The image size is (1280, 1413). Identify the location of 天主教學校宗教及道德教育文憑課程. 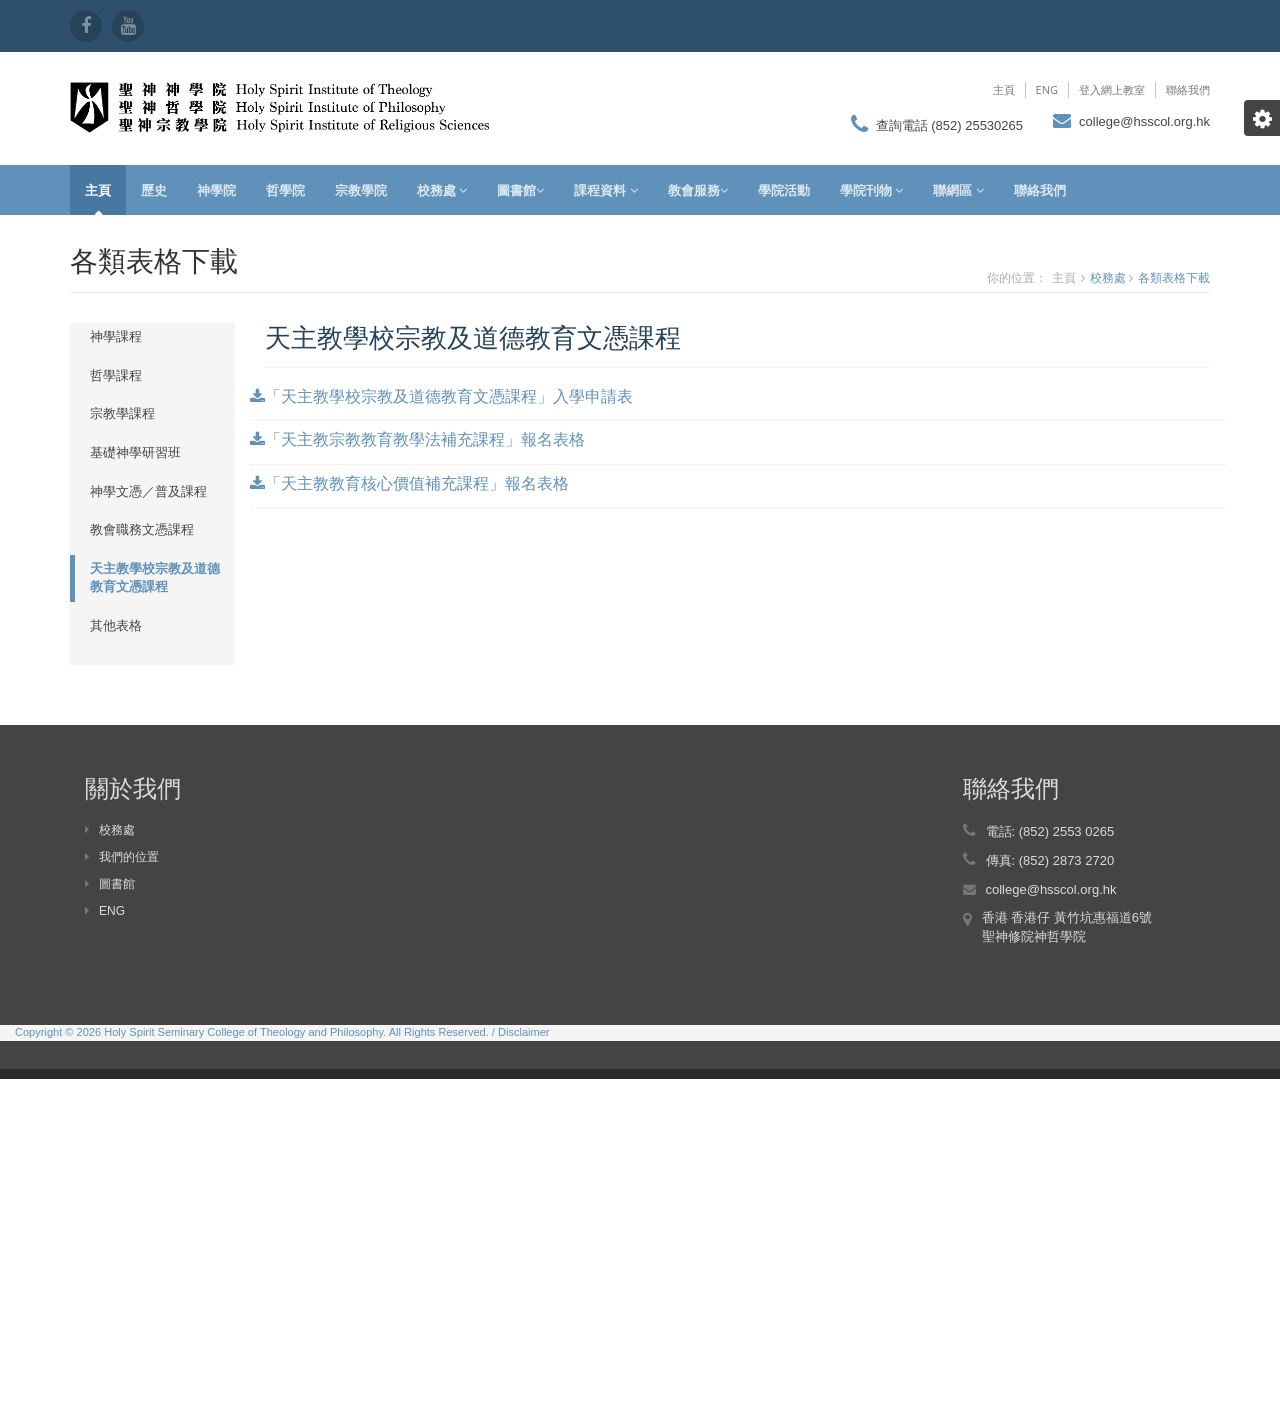
(155, 578).